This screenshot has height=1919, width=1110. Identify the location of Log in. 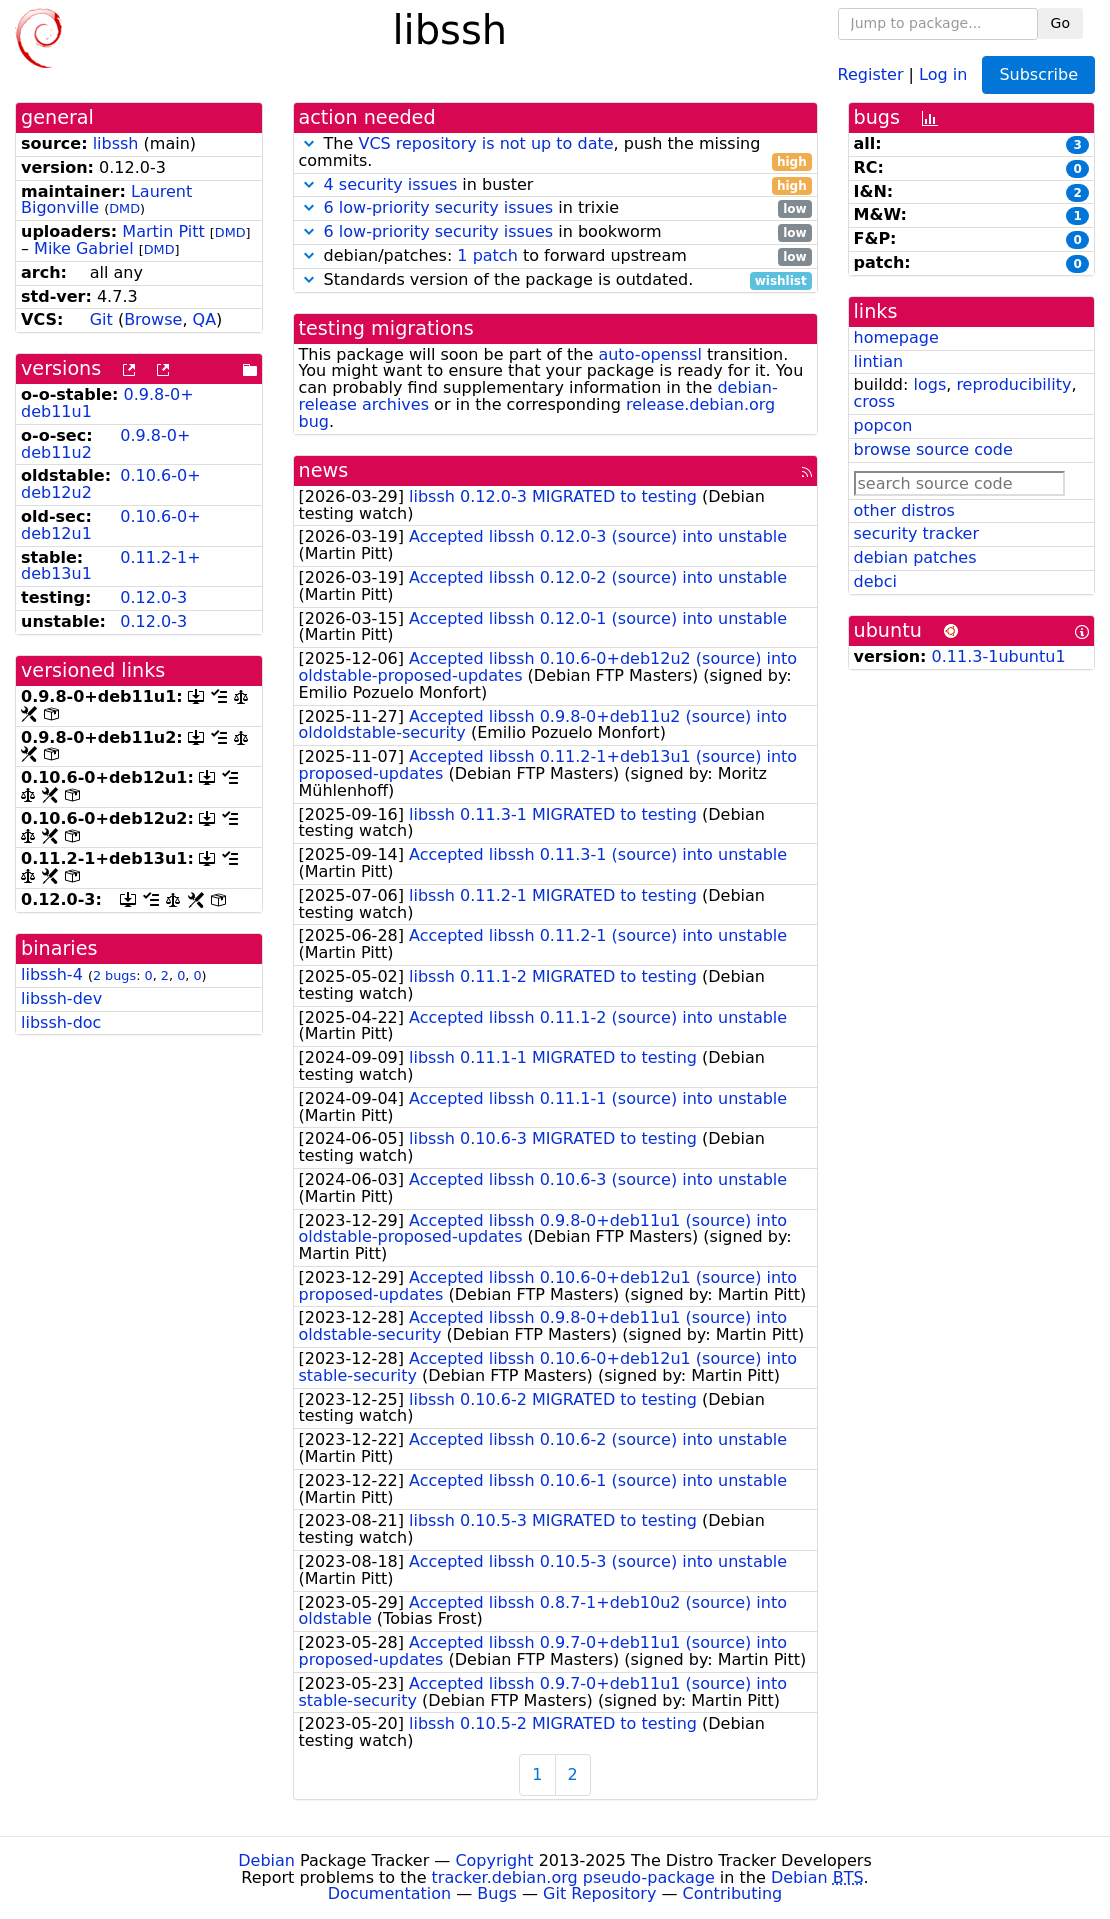
(943, 73).